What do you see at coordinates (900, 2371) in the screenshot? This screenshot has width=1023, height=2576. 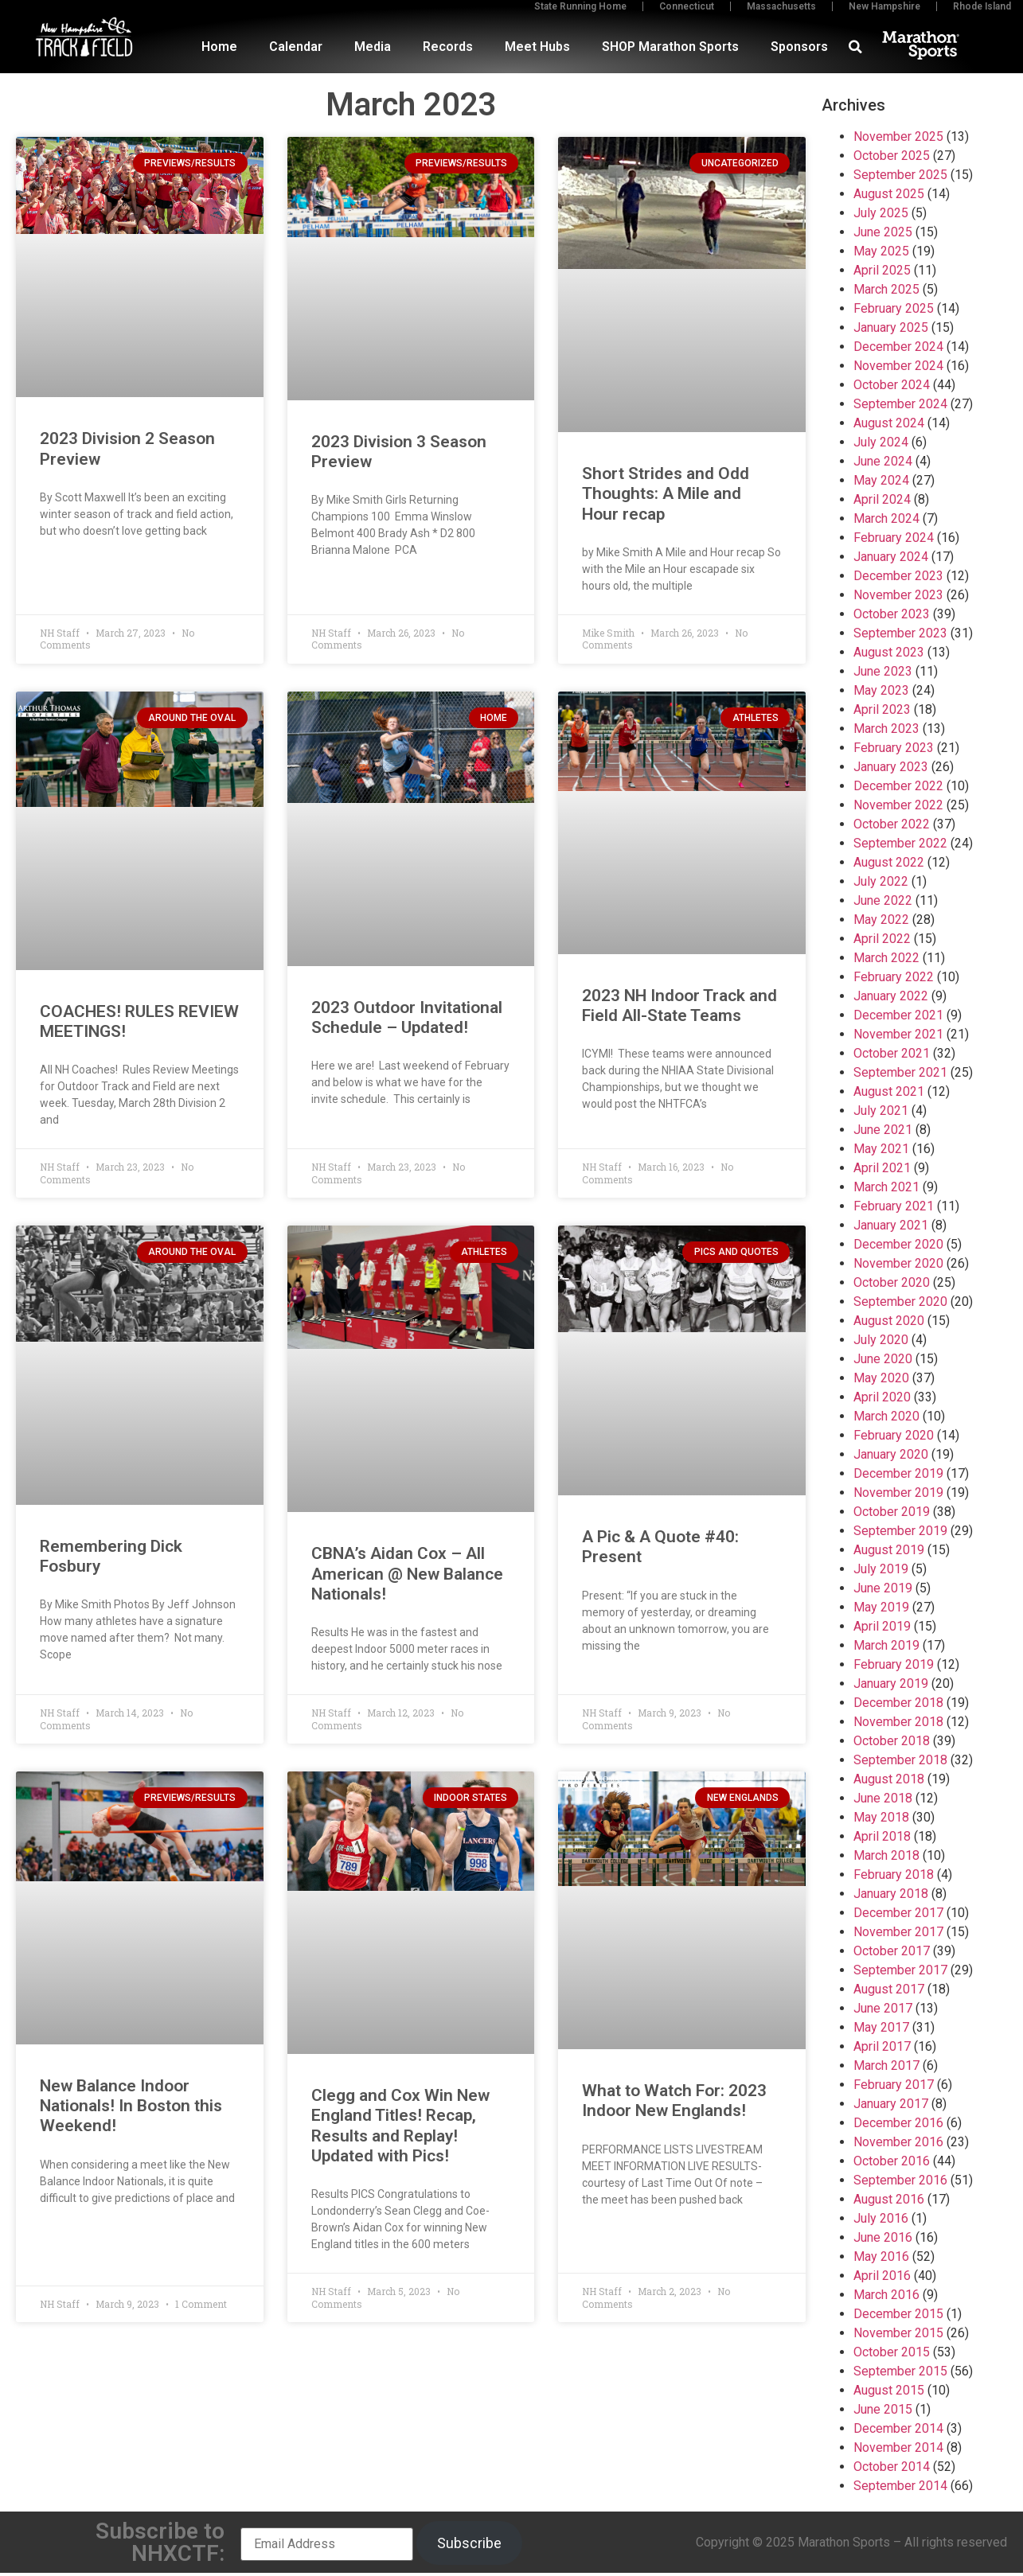 I see `September 2015` at bounding box center [900, 2371].